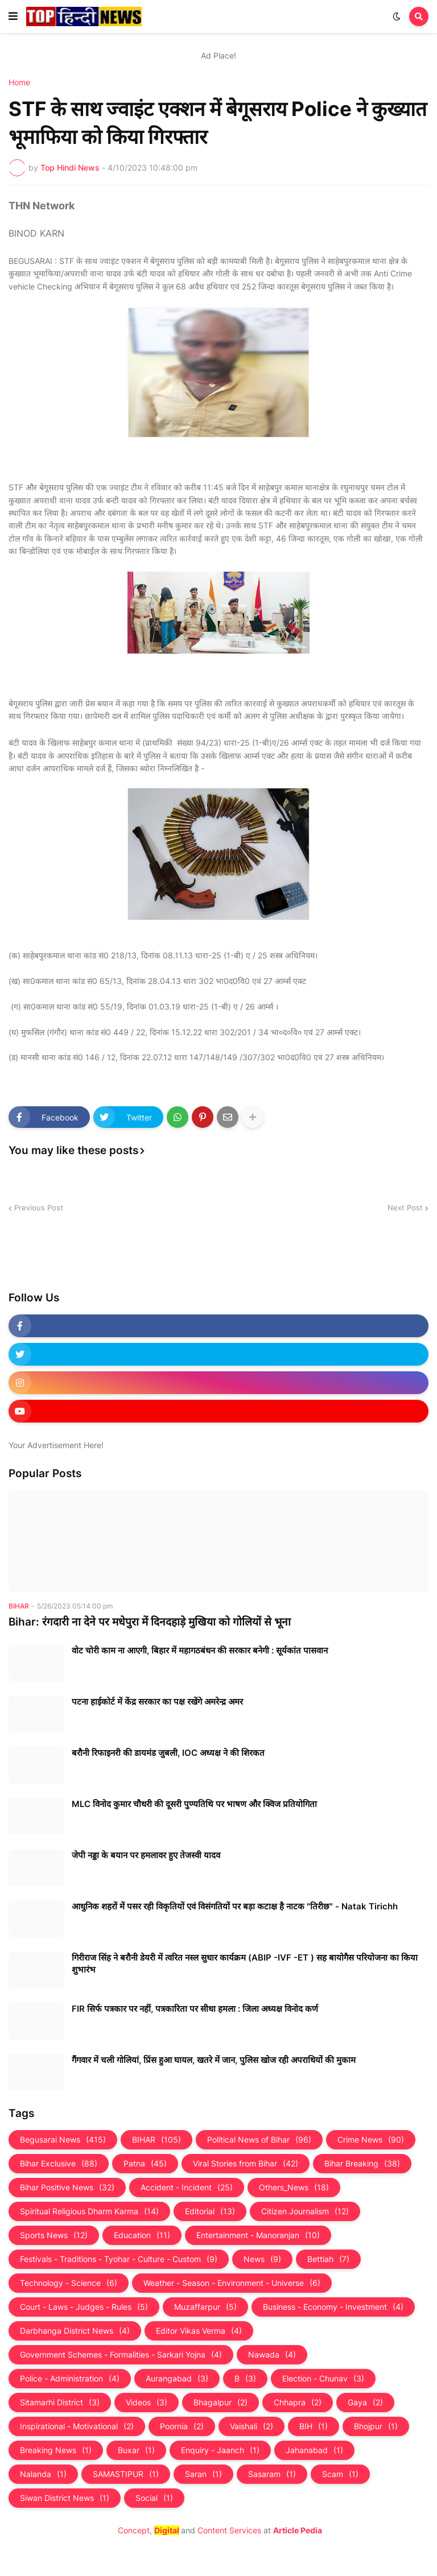 The image size is (437, 2576). What do you see at coordinates (54, 2235) in the screenshot?
I see `Sports News` at bounding box center [54, 2235].